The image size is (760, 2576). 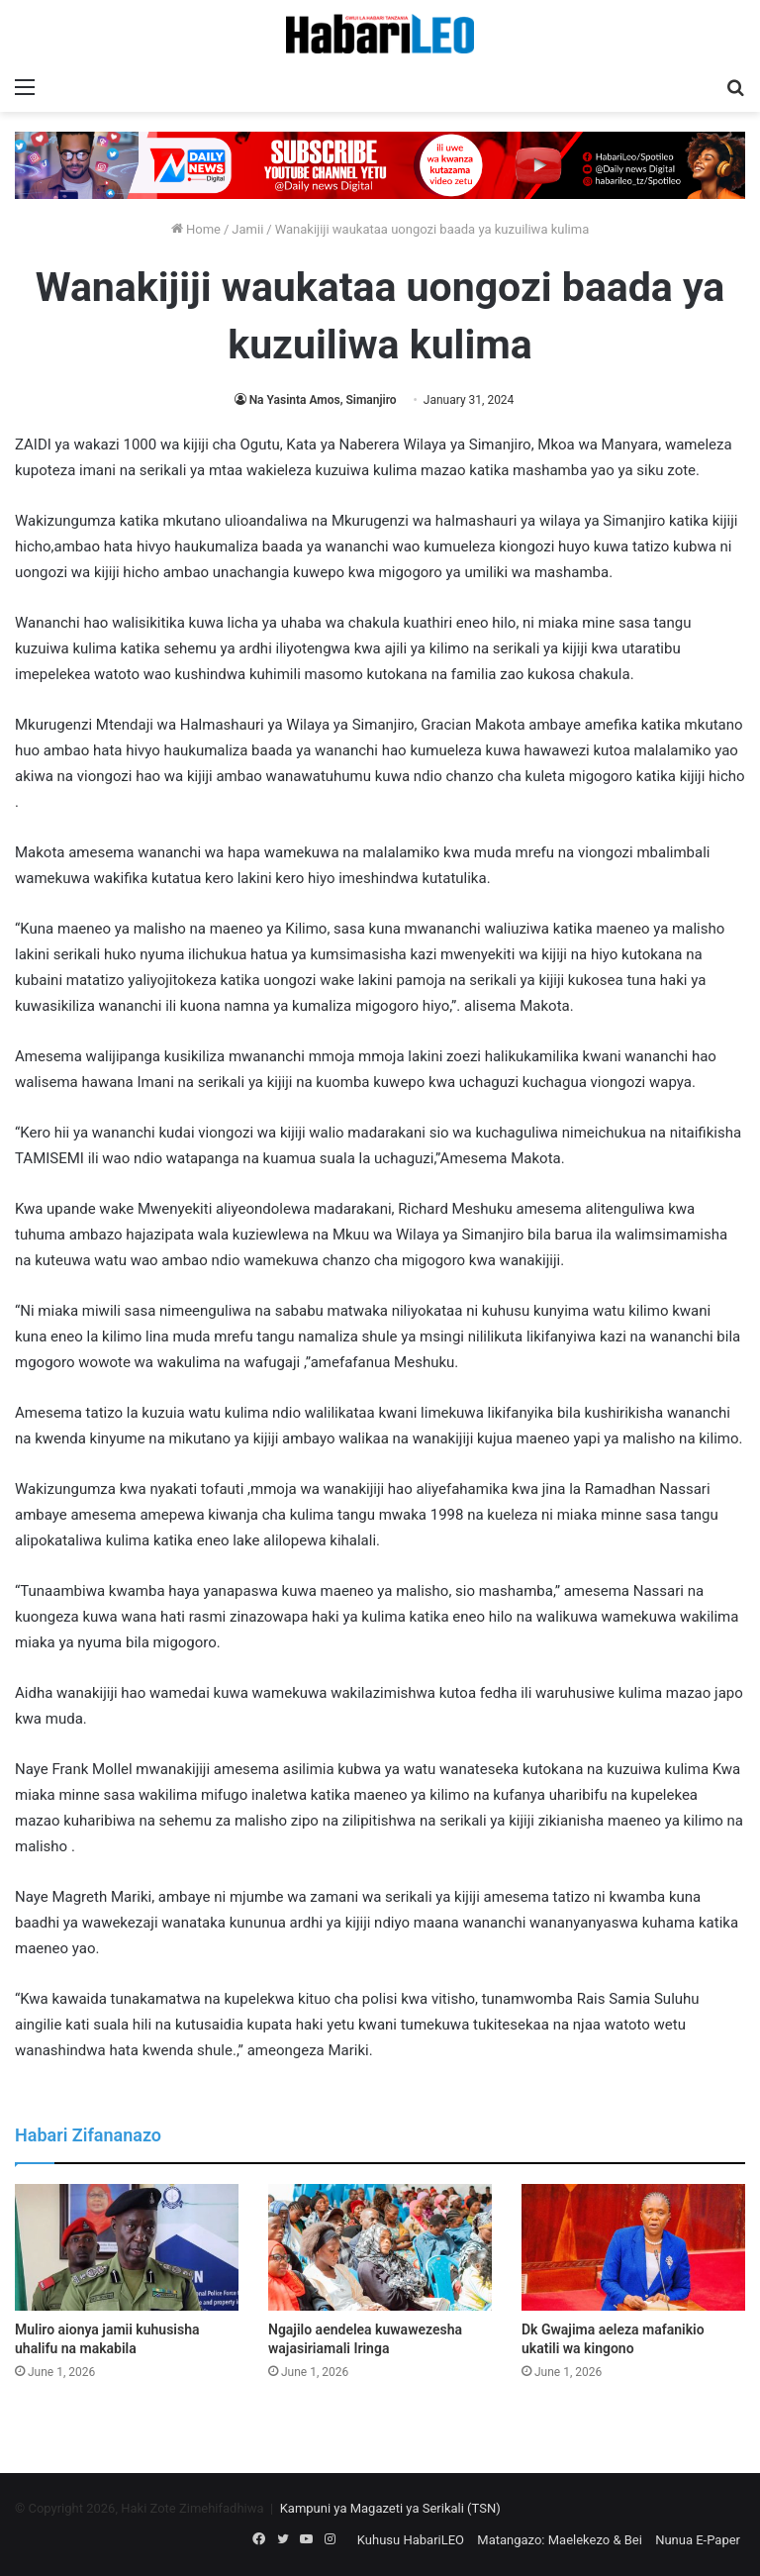 What do you see at coordinates (126, 2247) in the screenshot?
I see `[Muliro aionya jamii kuhusisha uhalifu na makabila]` at bounding box center [126, 2247].